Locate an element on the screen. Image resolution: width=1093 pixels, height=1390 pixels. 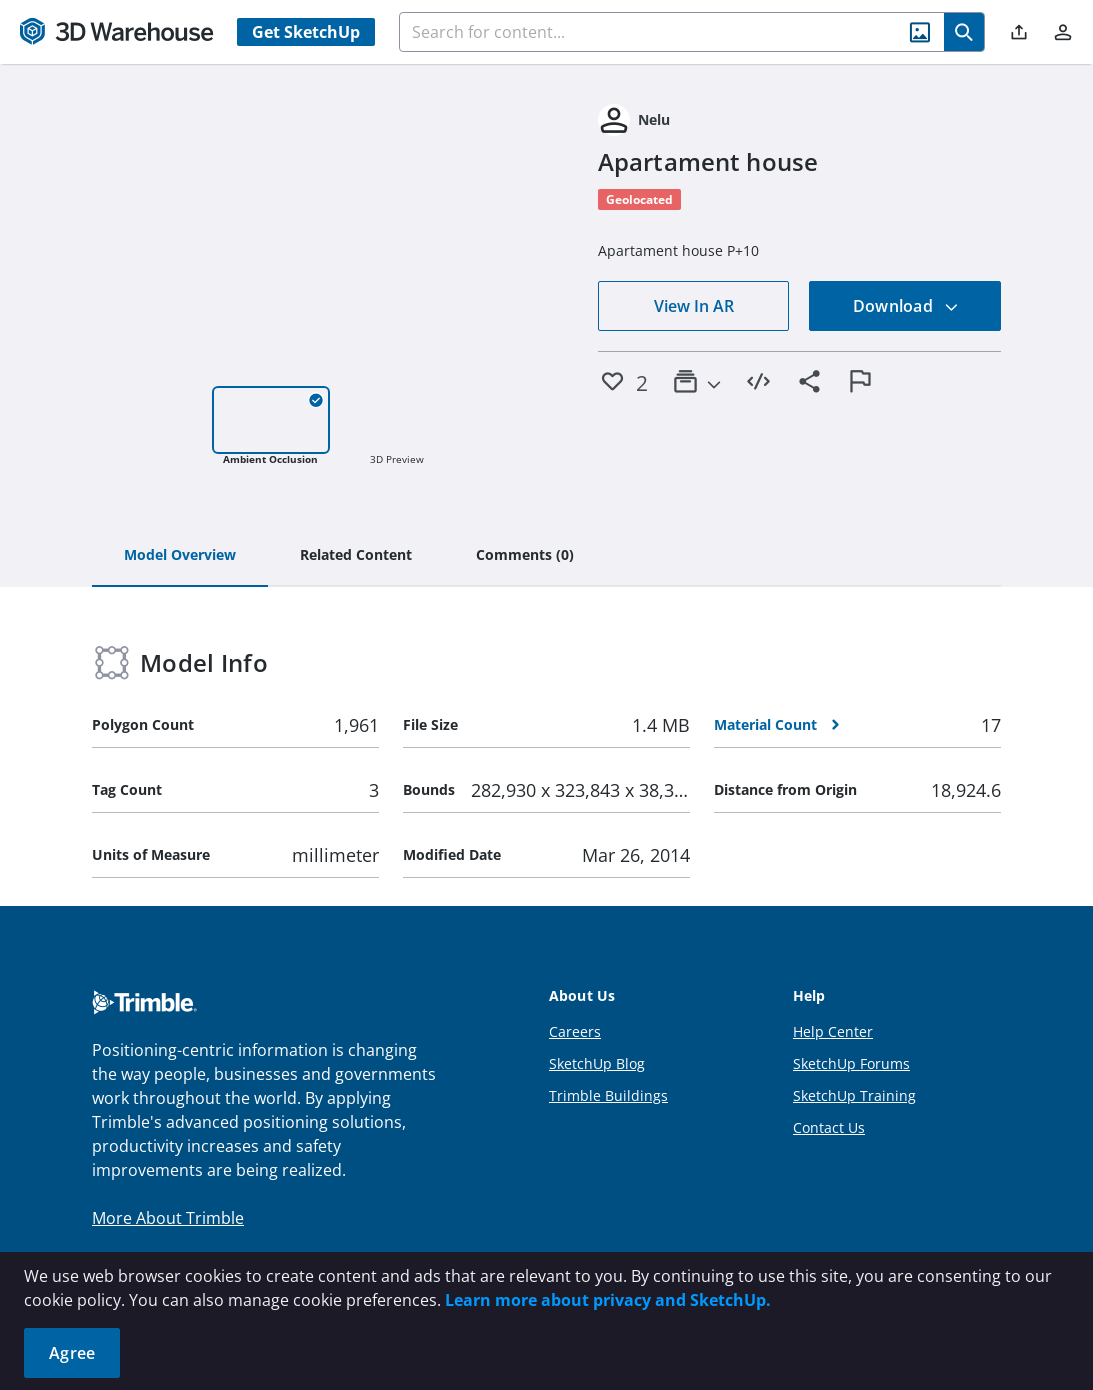
Download is located at coordinates (906, 306).